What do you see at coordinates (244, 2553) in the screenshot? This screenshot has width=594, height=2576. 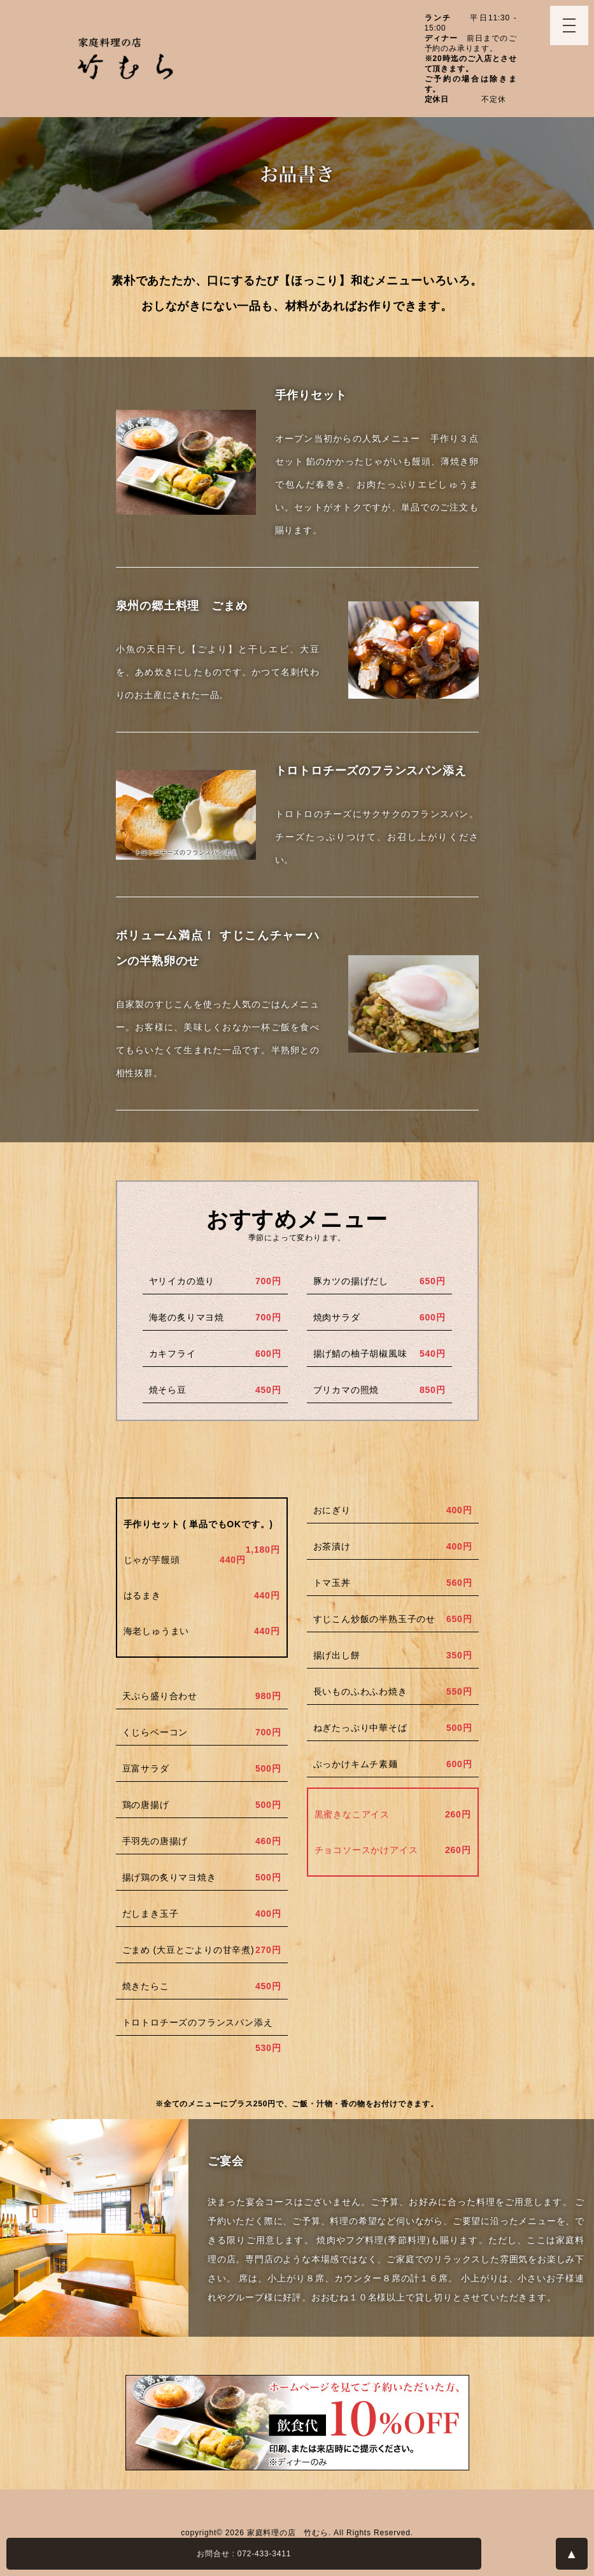 I see `お問合せ : 072-433-3411` at bounding box center [244, 2553].